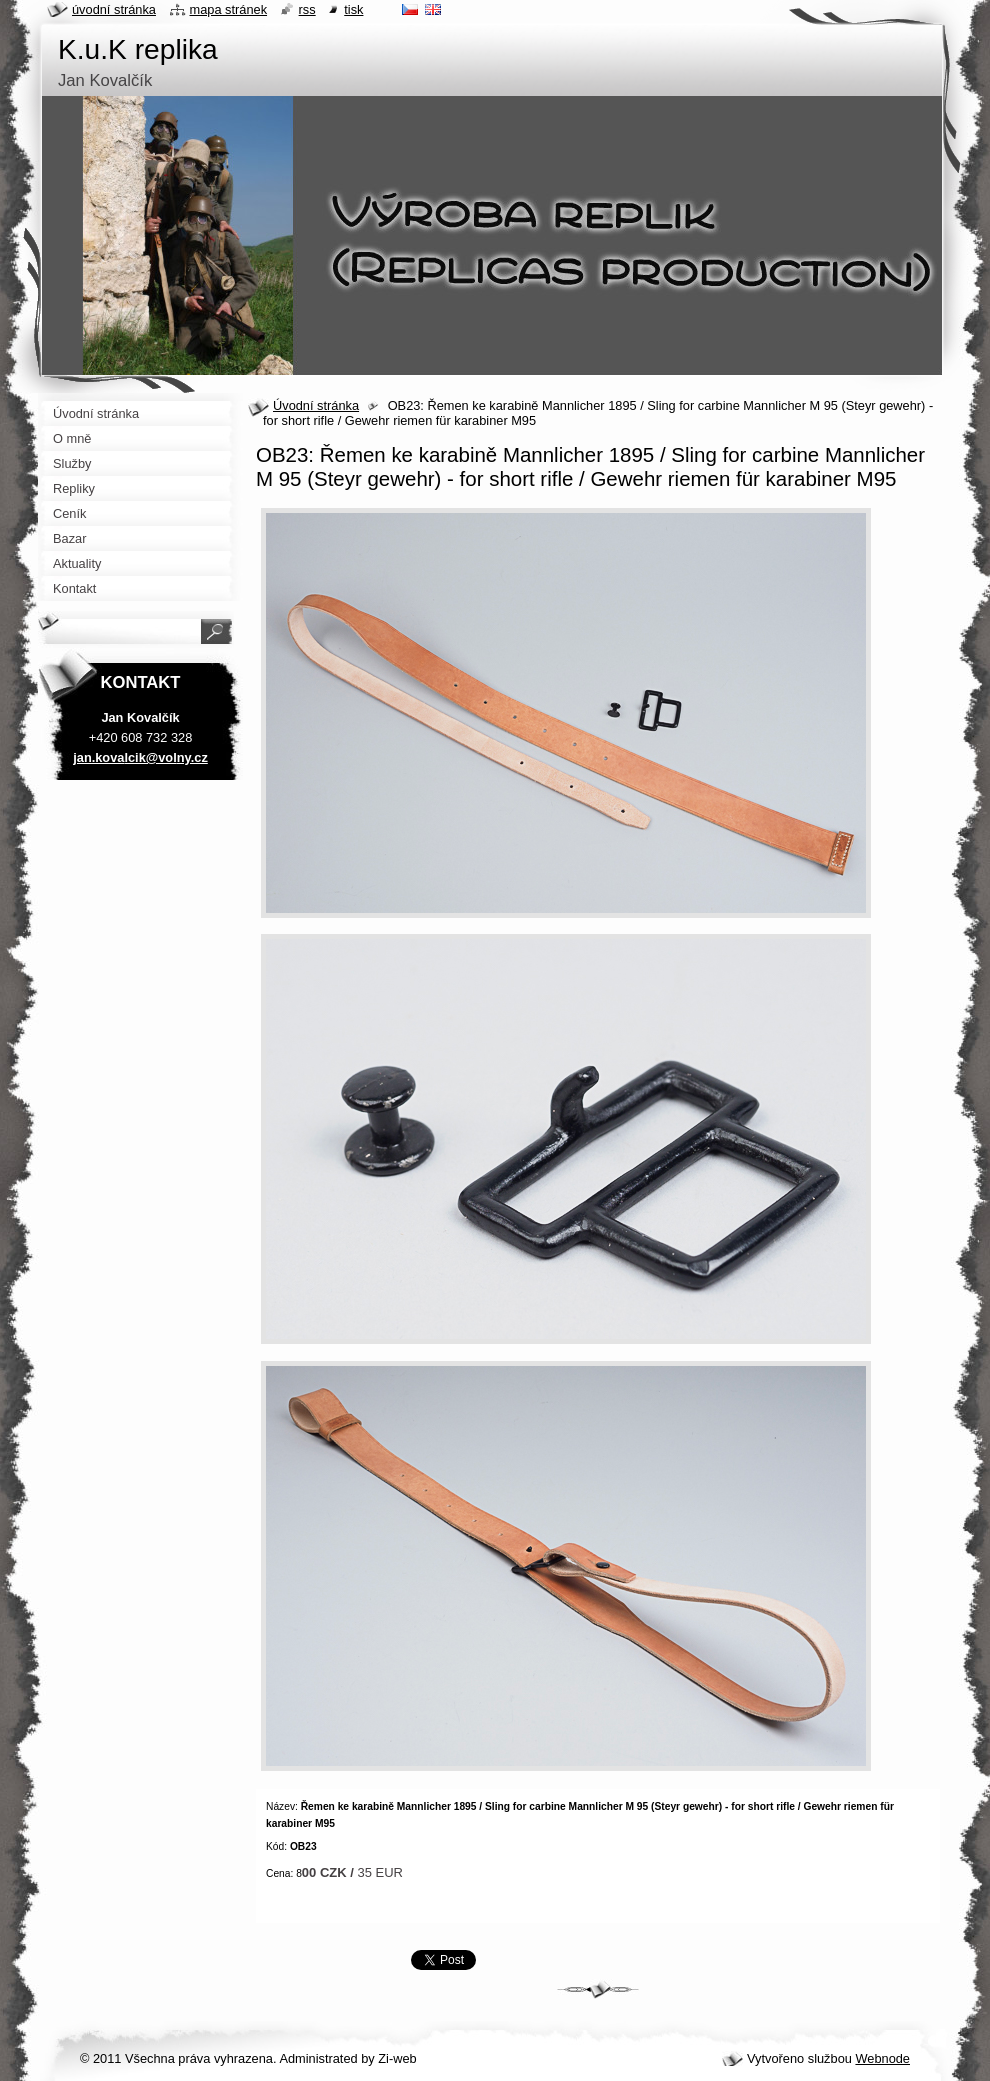 The height and width of the screenshot is (2081, 990). What do you see at coordinates (229, 9) in the screenshot?
I see `Mapa stránek` at bounding box center [229, 9].